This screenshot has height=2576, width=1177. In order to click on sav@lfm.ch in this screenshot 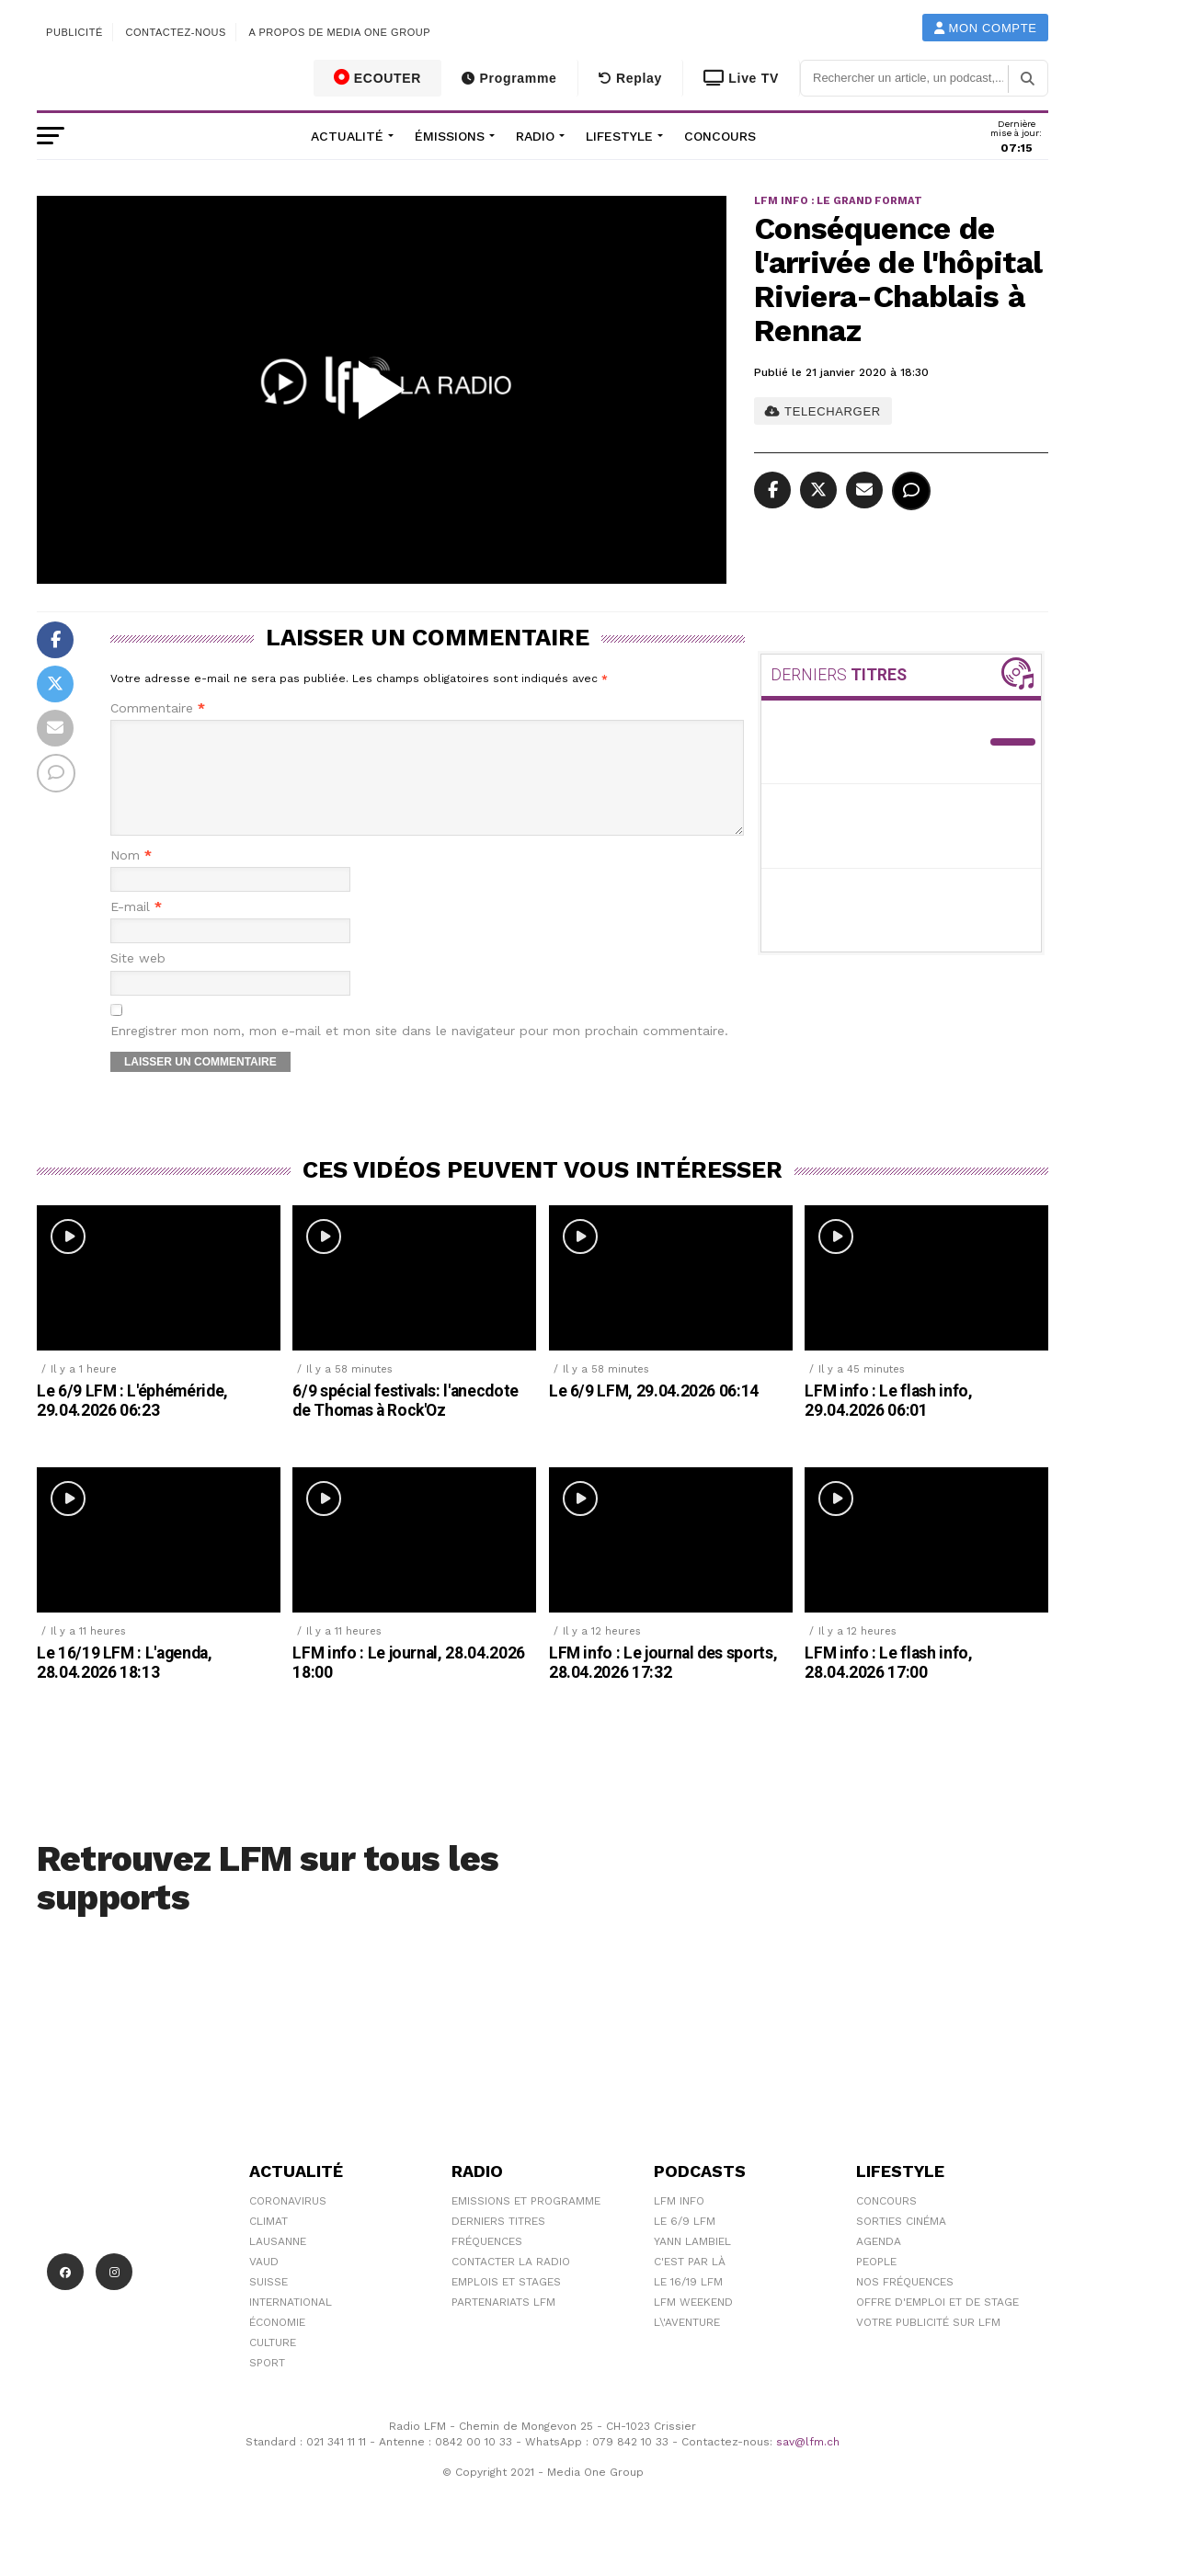, I will do `click(808, 2463)`.